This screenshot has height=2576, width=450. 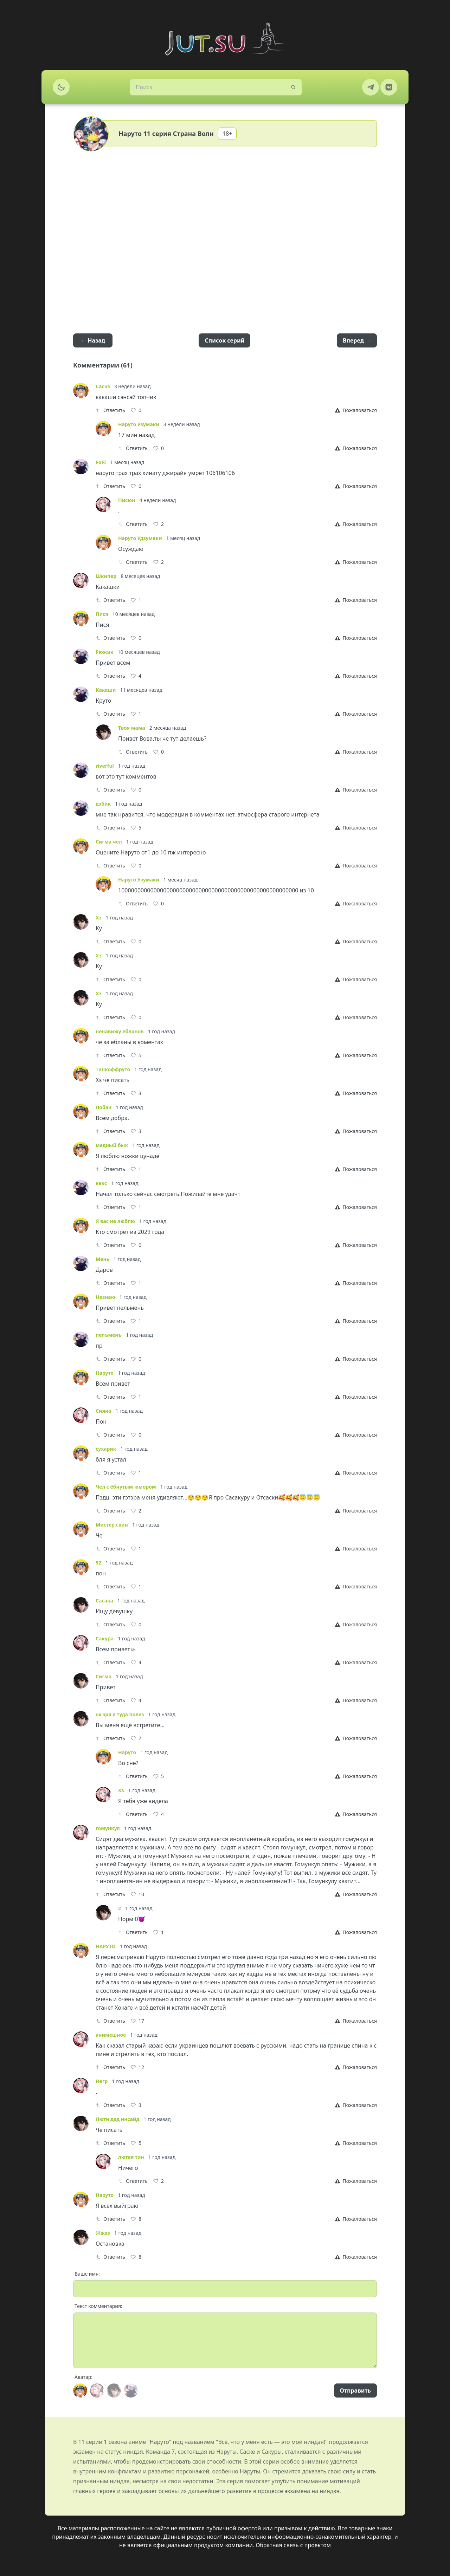 I want to click on Обратная связь с проектом, so click(x=293, y=2545).